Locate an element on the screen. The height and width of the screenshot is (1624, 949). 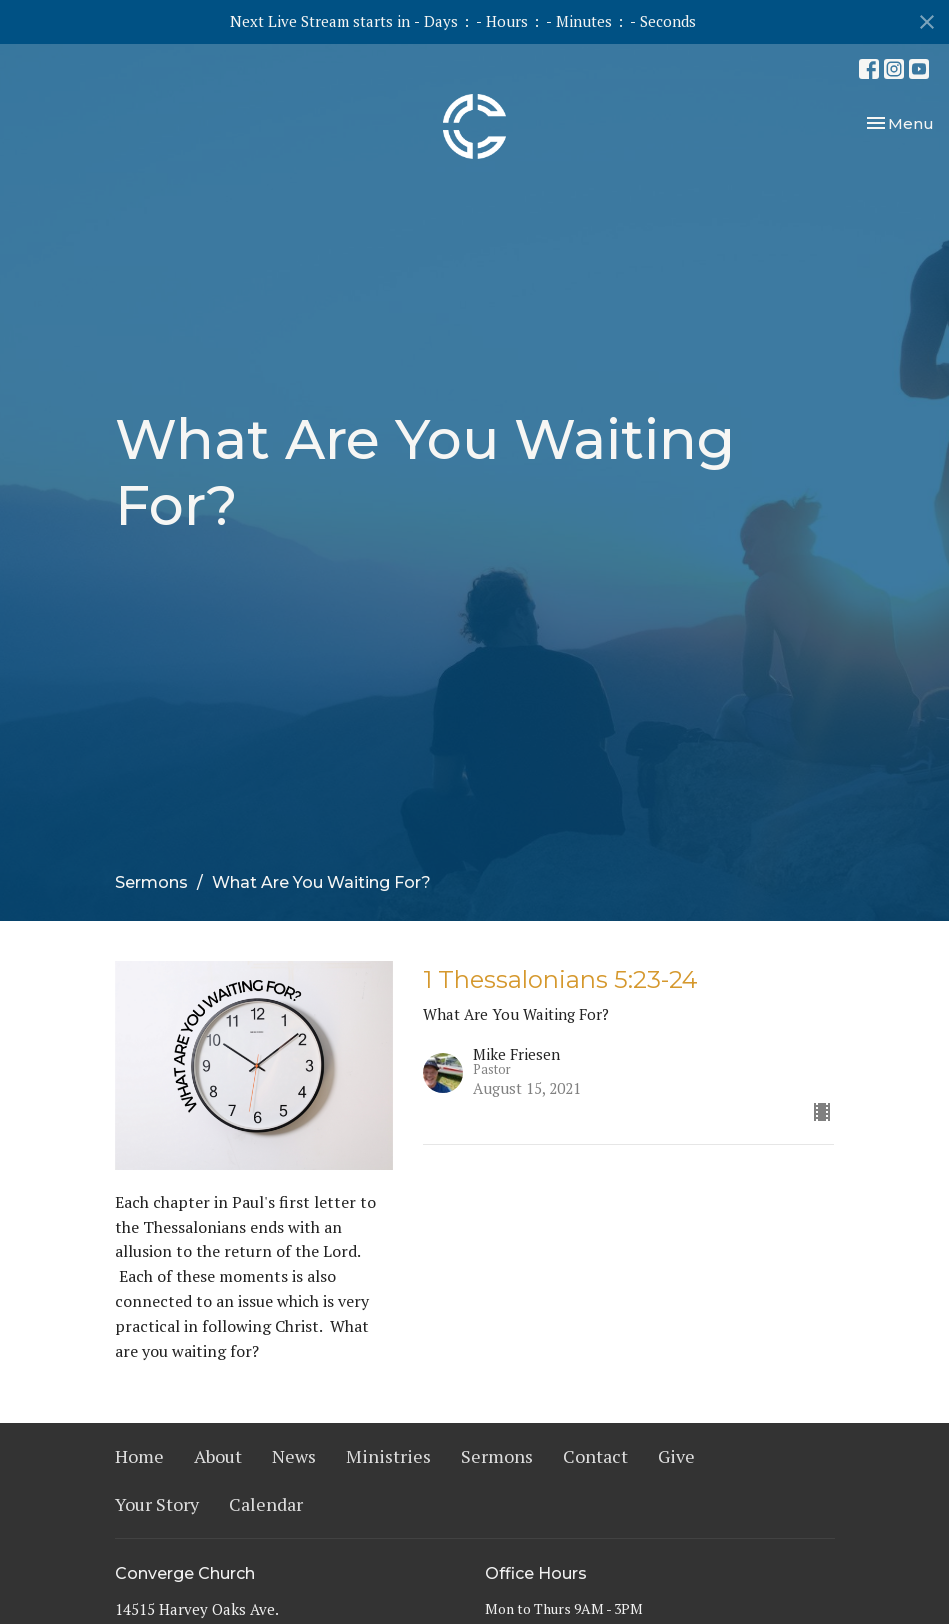
Give is located at coordinates (676, 1456).